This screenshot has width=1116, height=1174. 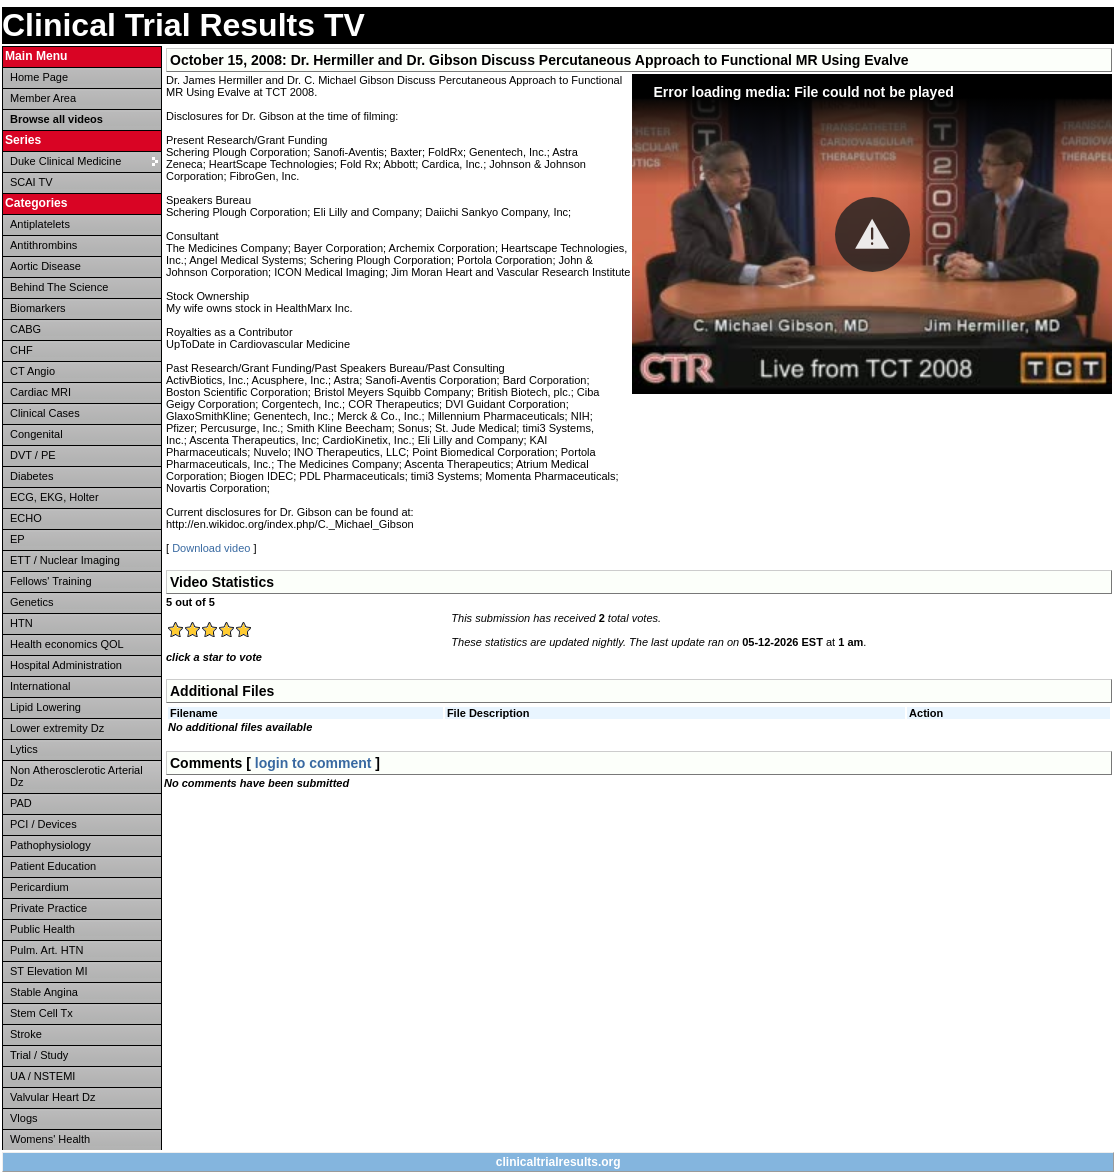 What do you see at coordinates (66, 665) in the screenshot?
I see `Hospital Administration` at bounding box center [66, 665].